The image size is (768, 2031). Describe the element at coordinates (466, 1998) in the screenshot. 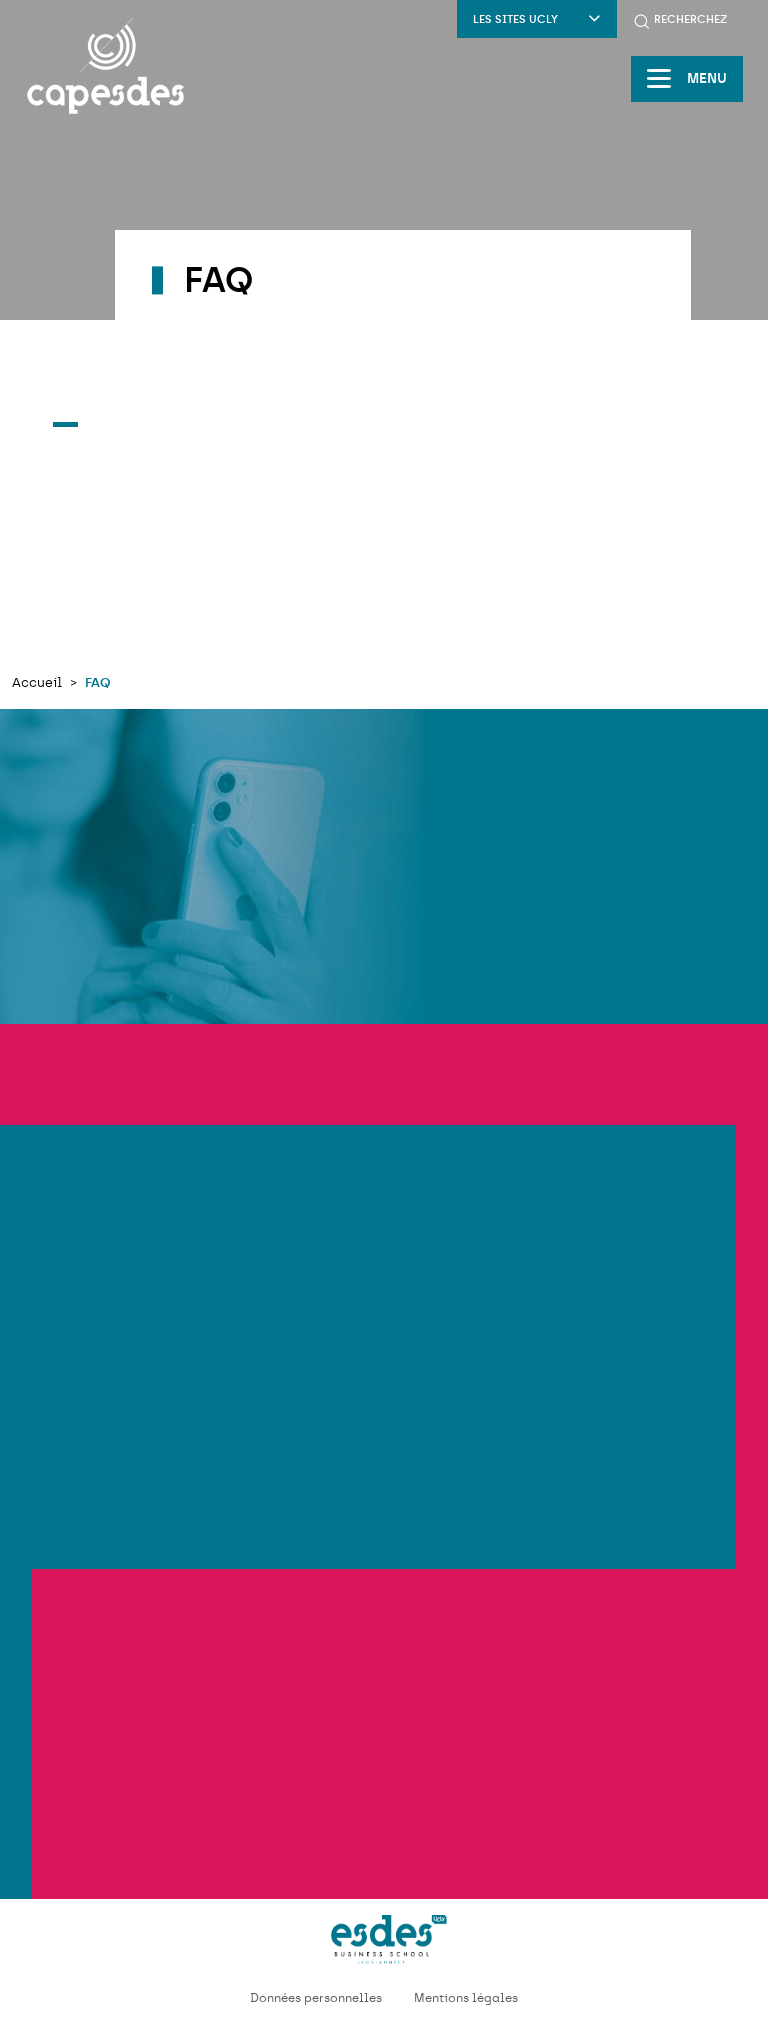

I see `Mentions légales` at that location.